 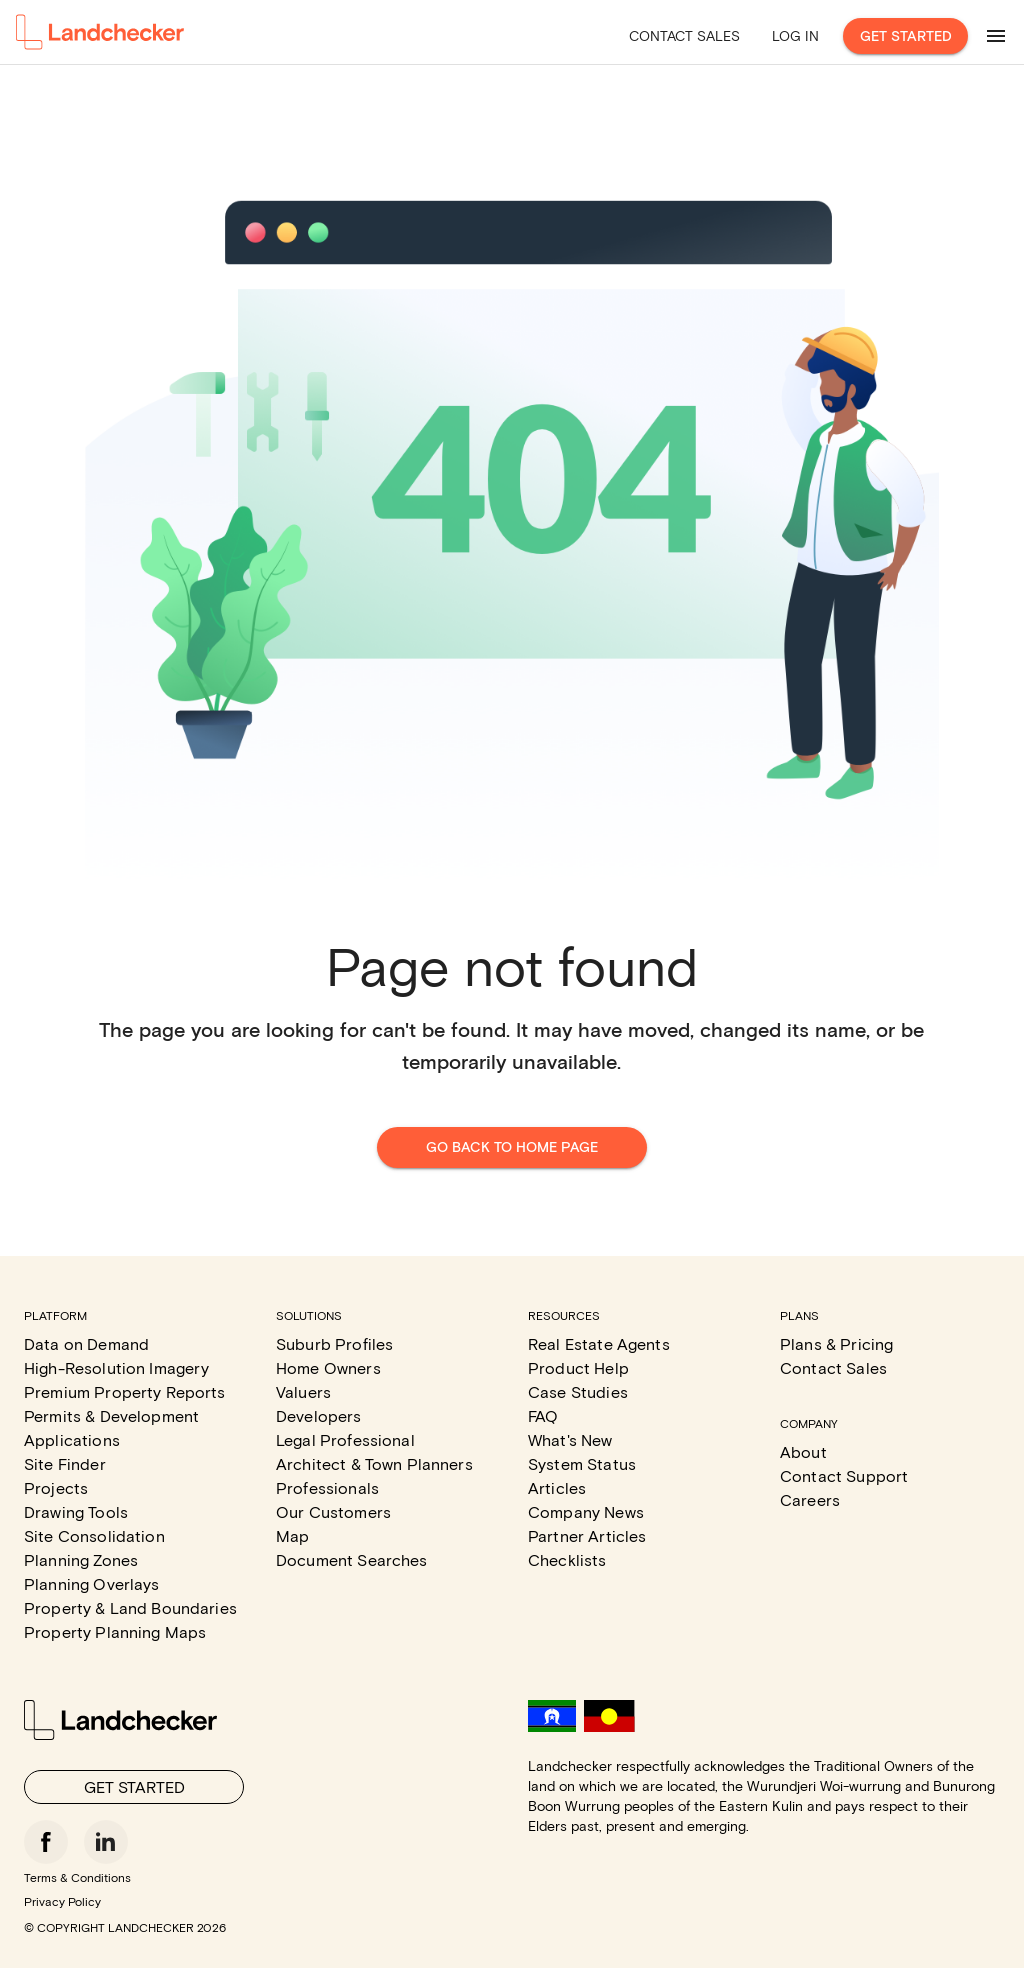 I want to click on Drawing Tools, so click(x=76, y=1511).